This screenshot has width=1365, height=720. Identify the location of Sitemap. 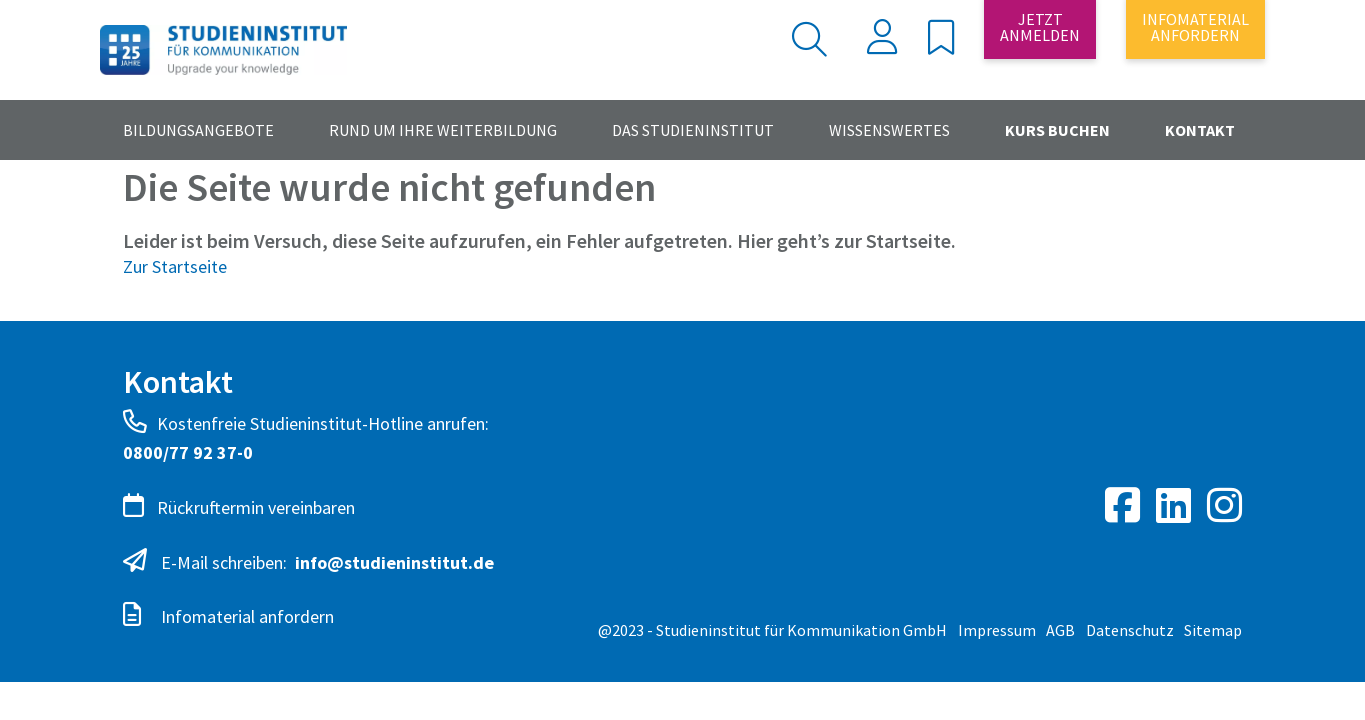
(1213, 630).